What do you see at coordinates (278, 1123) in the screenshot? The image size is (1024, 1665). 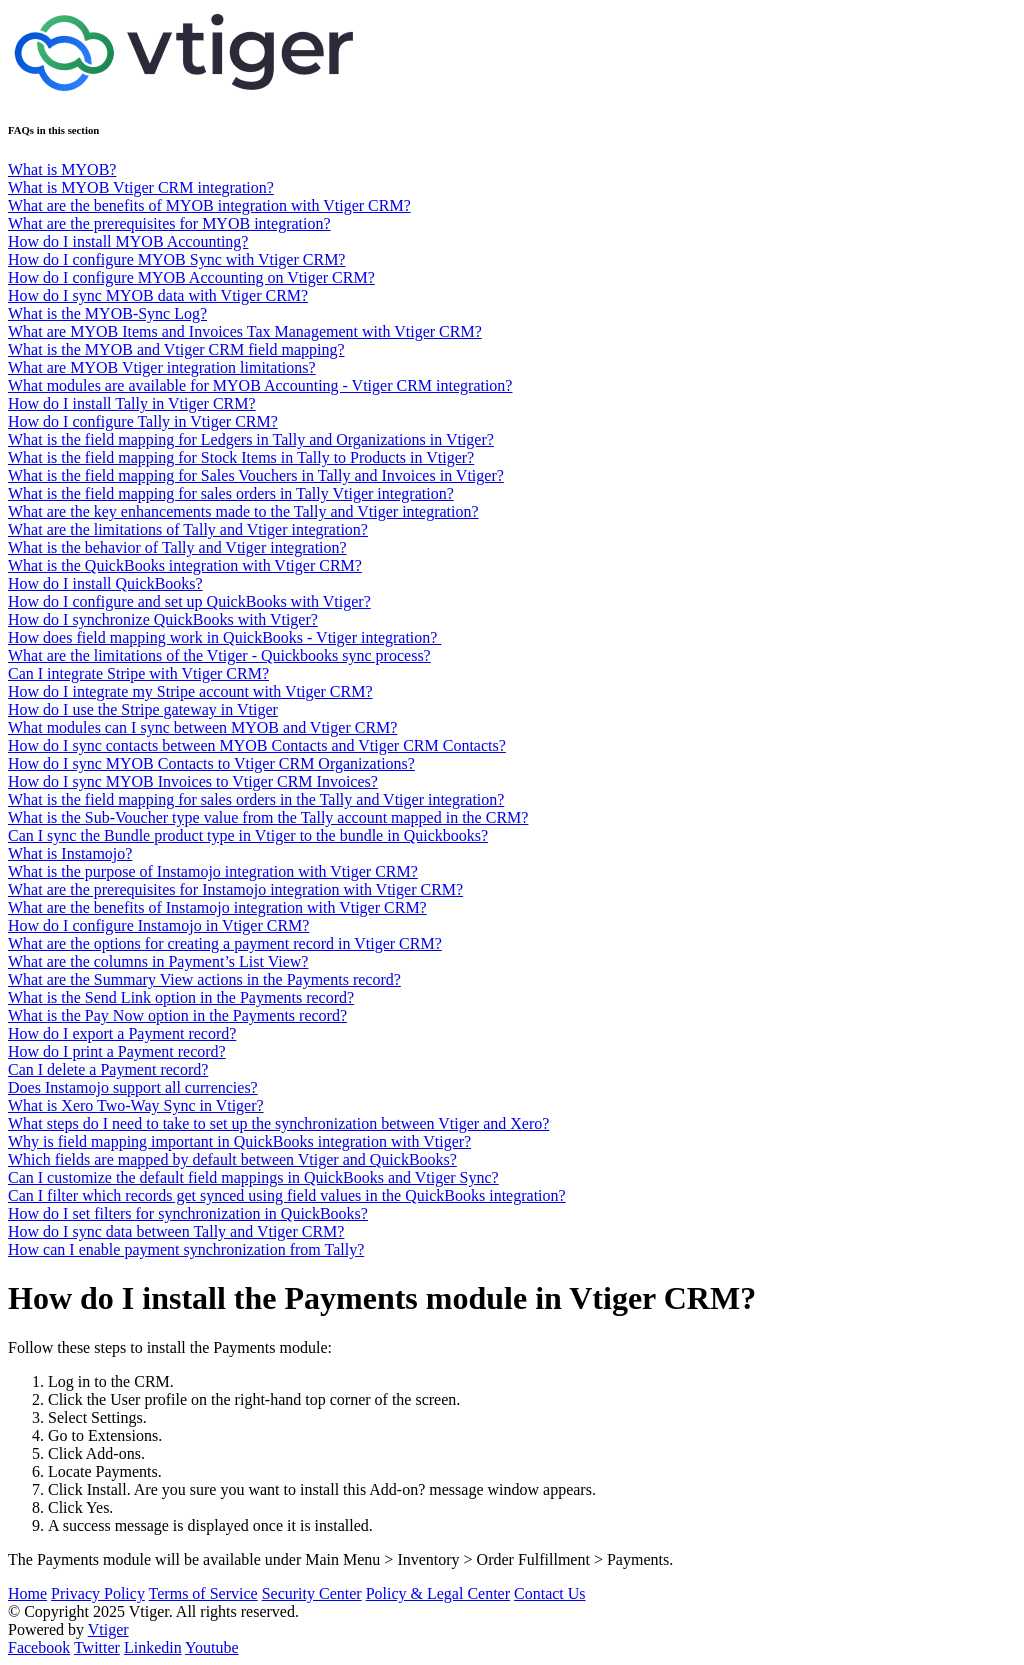 I see `What steps do I need to take to set up the synchronization between Vtiger and Xero?` at bounding box center [278, 1123].